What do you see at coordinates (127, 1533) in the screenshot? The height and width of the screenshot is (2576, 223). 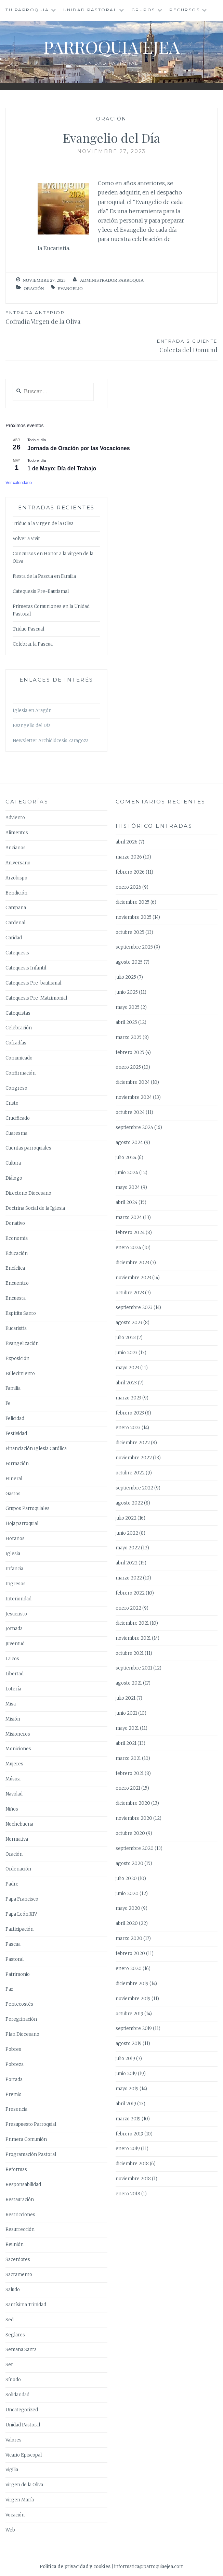 I see `junio 2022` at bounding box center [127, 1533].